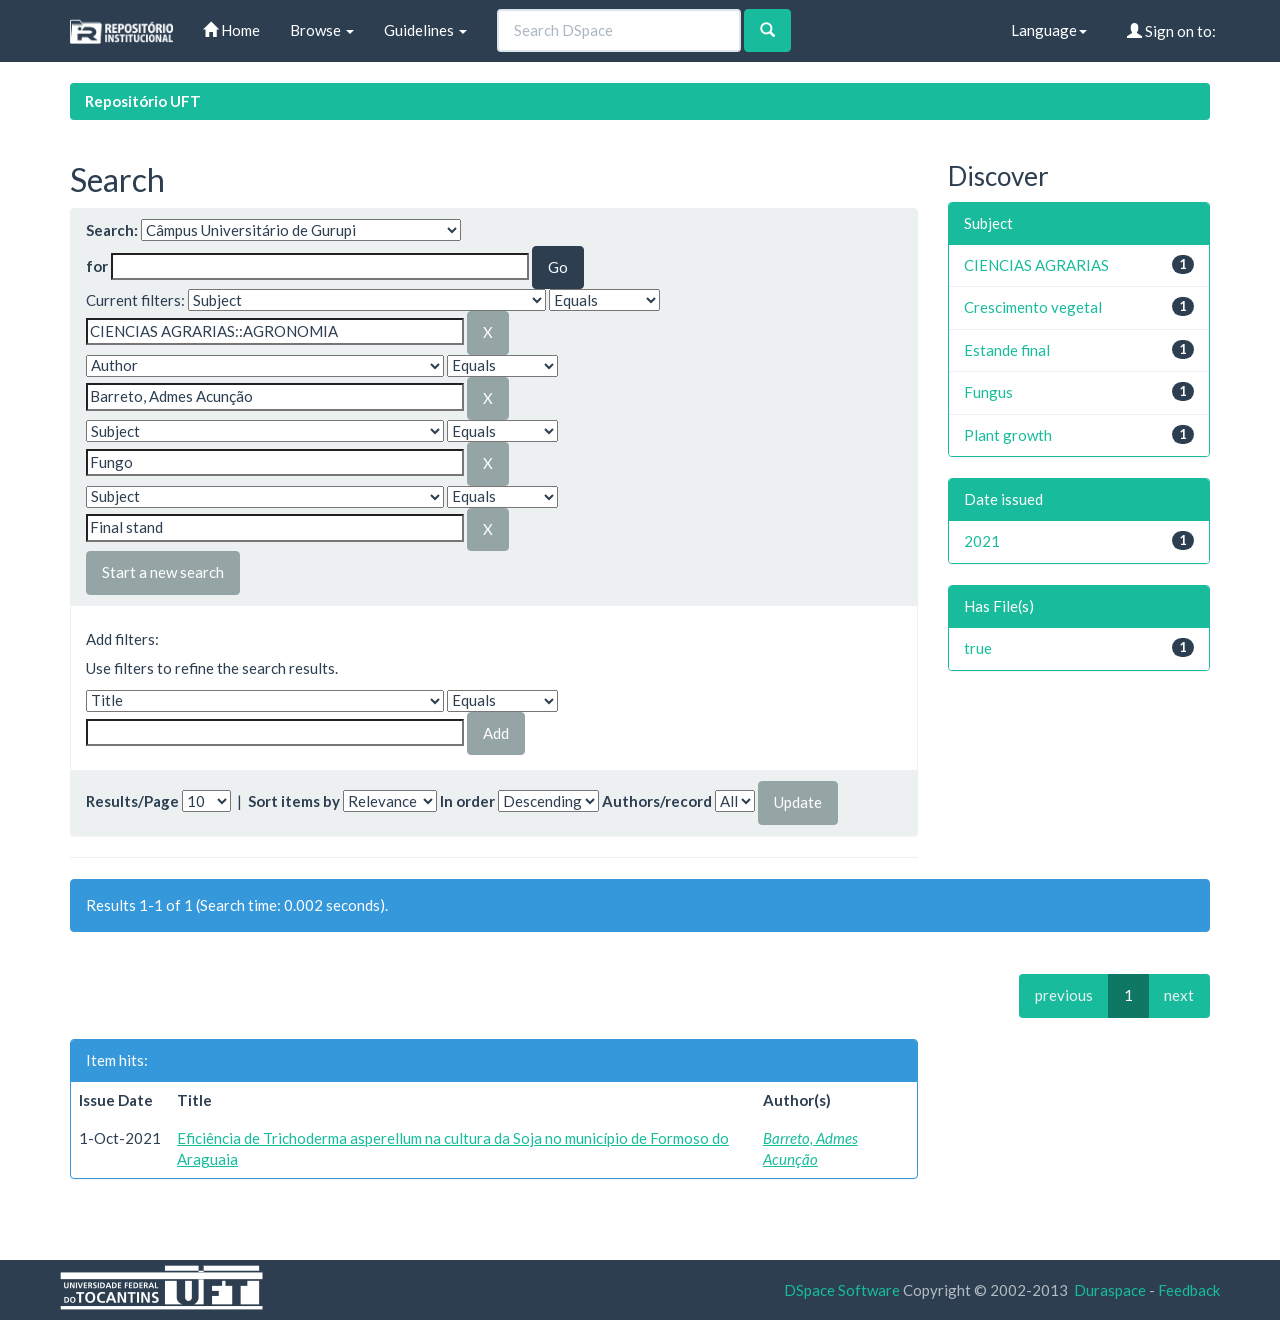 The height and width of the screenshot is (1320, 1280). What do you see at coordinates (112, 230) in the screenshot?
I see `Search:` at bounding box center [112, 230].